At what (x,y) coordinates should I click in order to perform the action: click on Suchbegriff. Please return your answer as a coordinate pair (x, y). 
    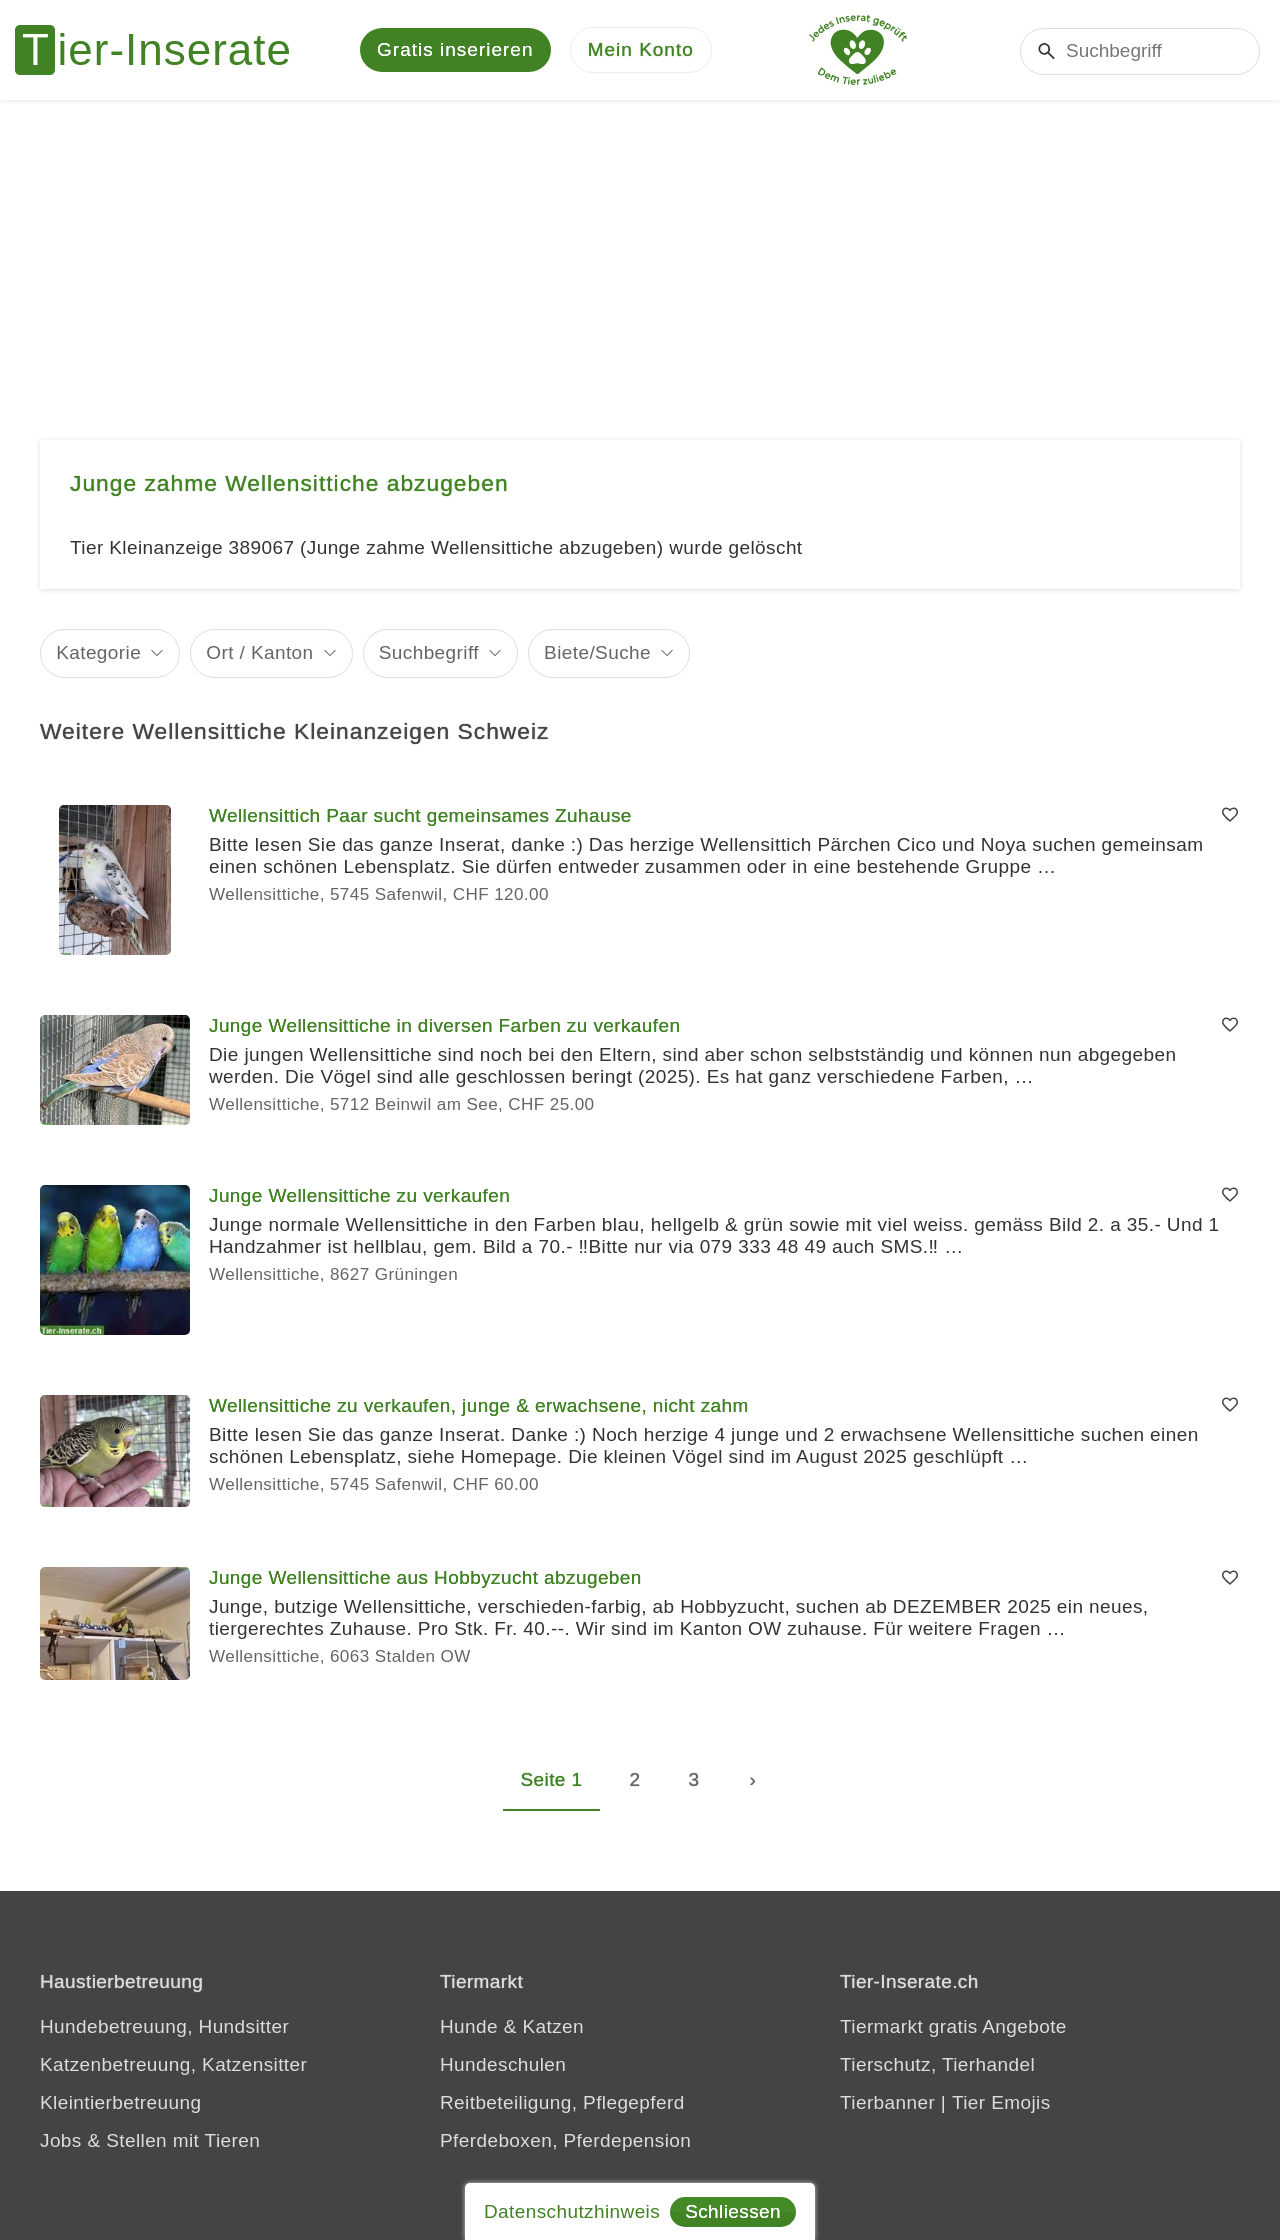
    Looking at the image, I should click on (429, 652).